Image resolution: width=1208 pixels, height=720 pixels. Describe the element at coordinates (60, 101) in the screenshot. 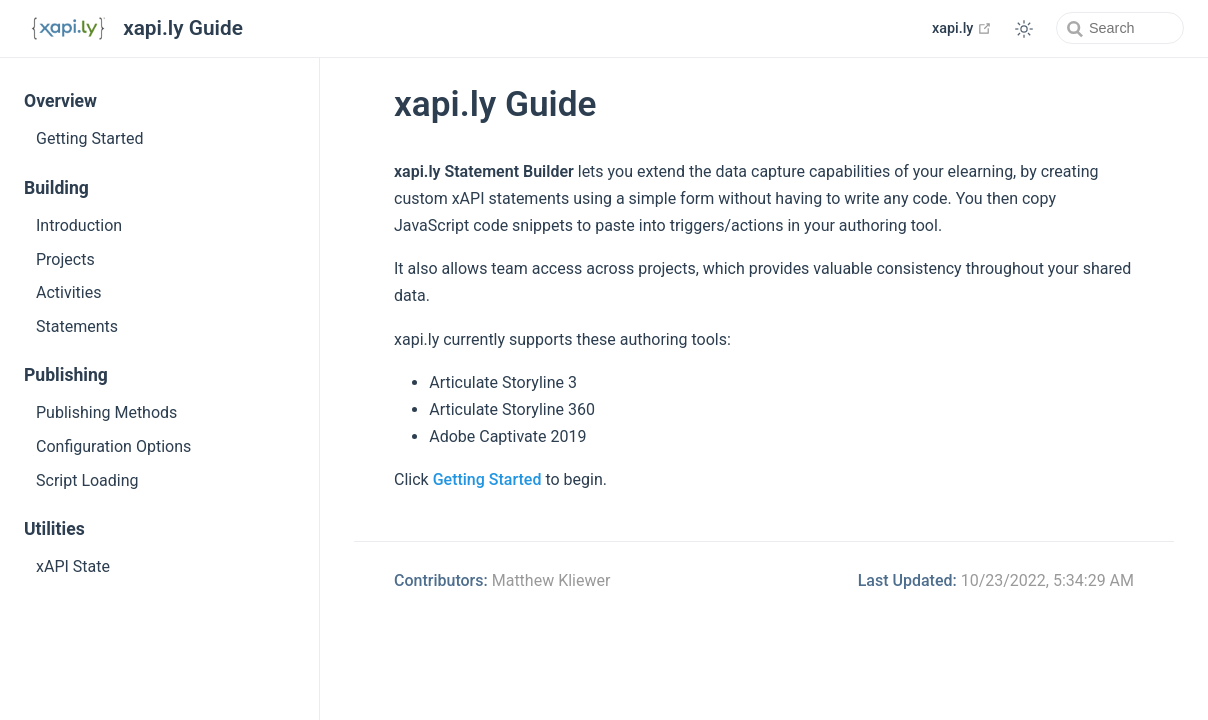

I see `Overview` at that location.